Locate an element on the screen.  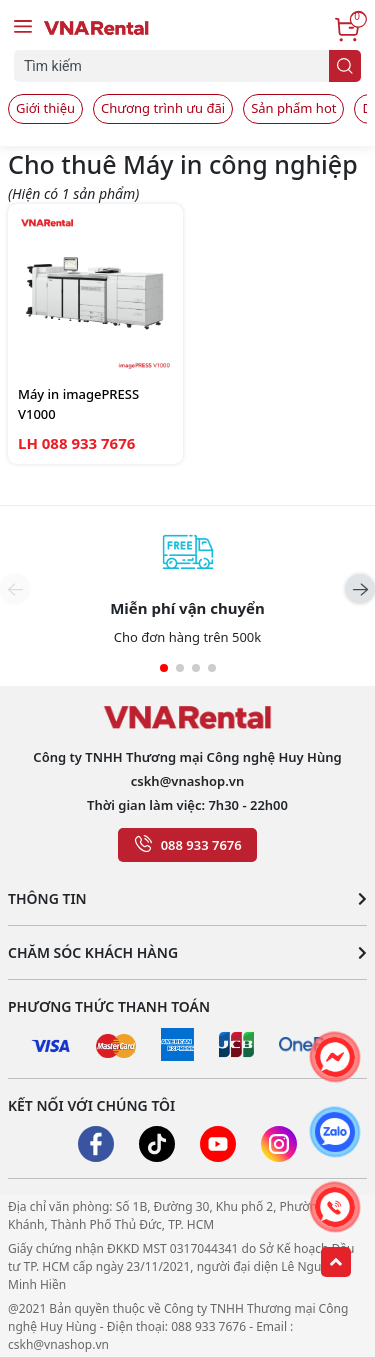
[button] is located at coordinates (360, 589).